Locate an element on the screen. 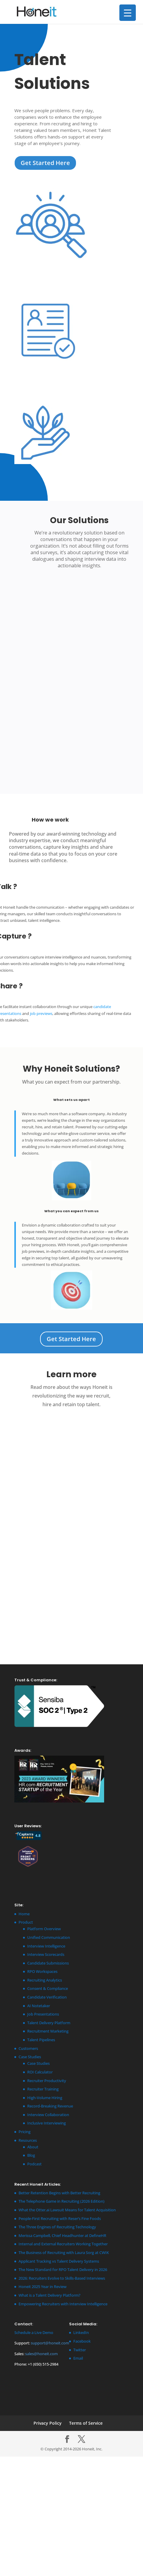  LinkedIn is located at coordinates (81, 2332).